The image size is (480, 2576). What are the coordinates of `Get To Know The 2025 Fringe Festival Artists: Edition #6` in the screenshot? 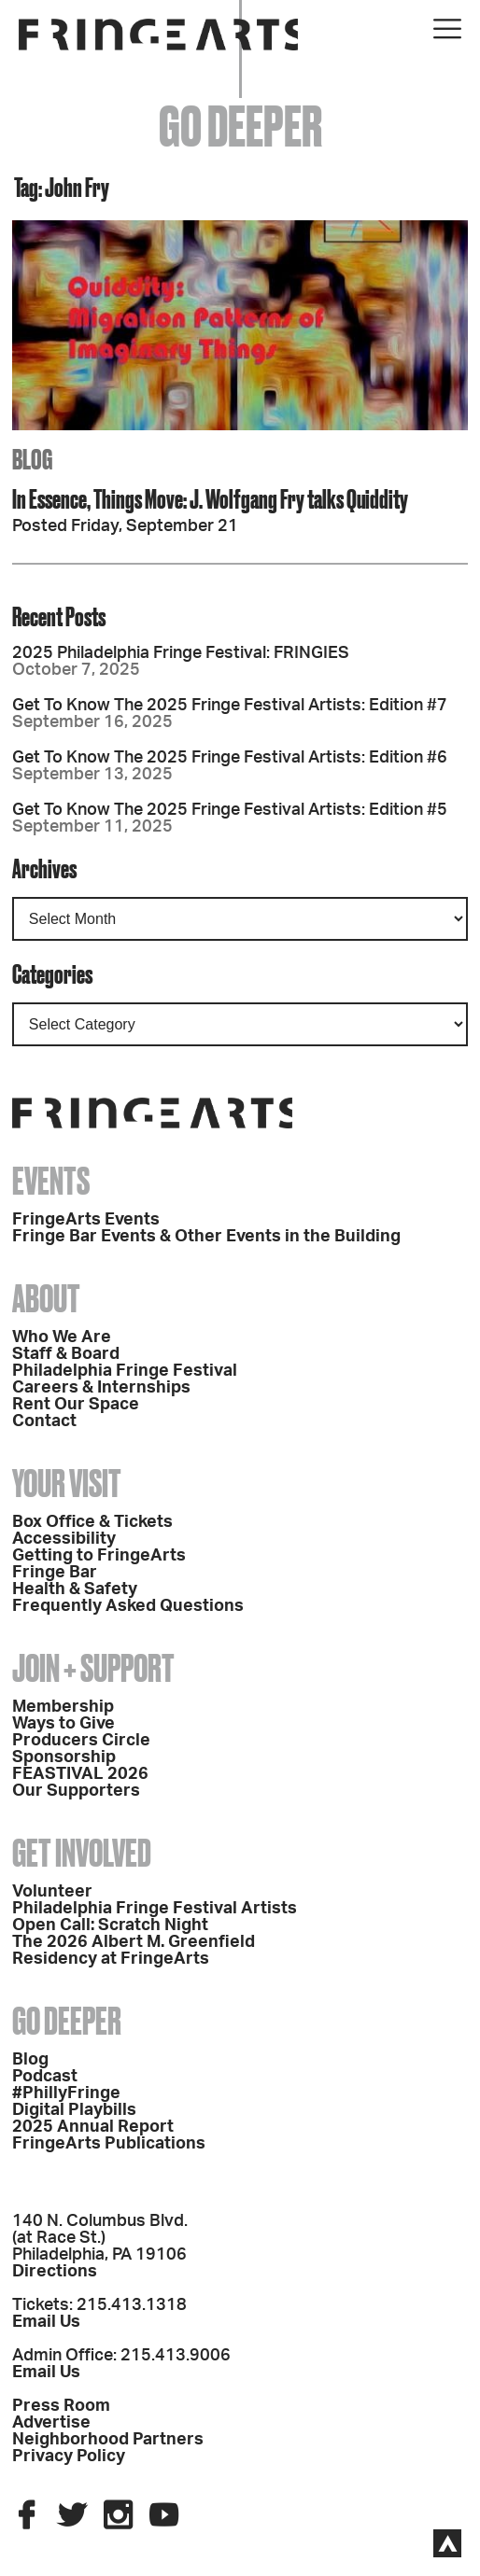 It's located at (229, 757).